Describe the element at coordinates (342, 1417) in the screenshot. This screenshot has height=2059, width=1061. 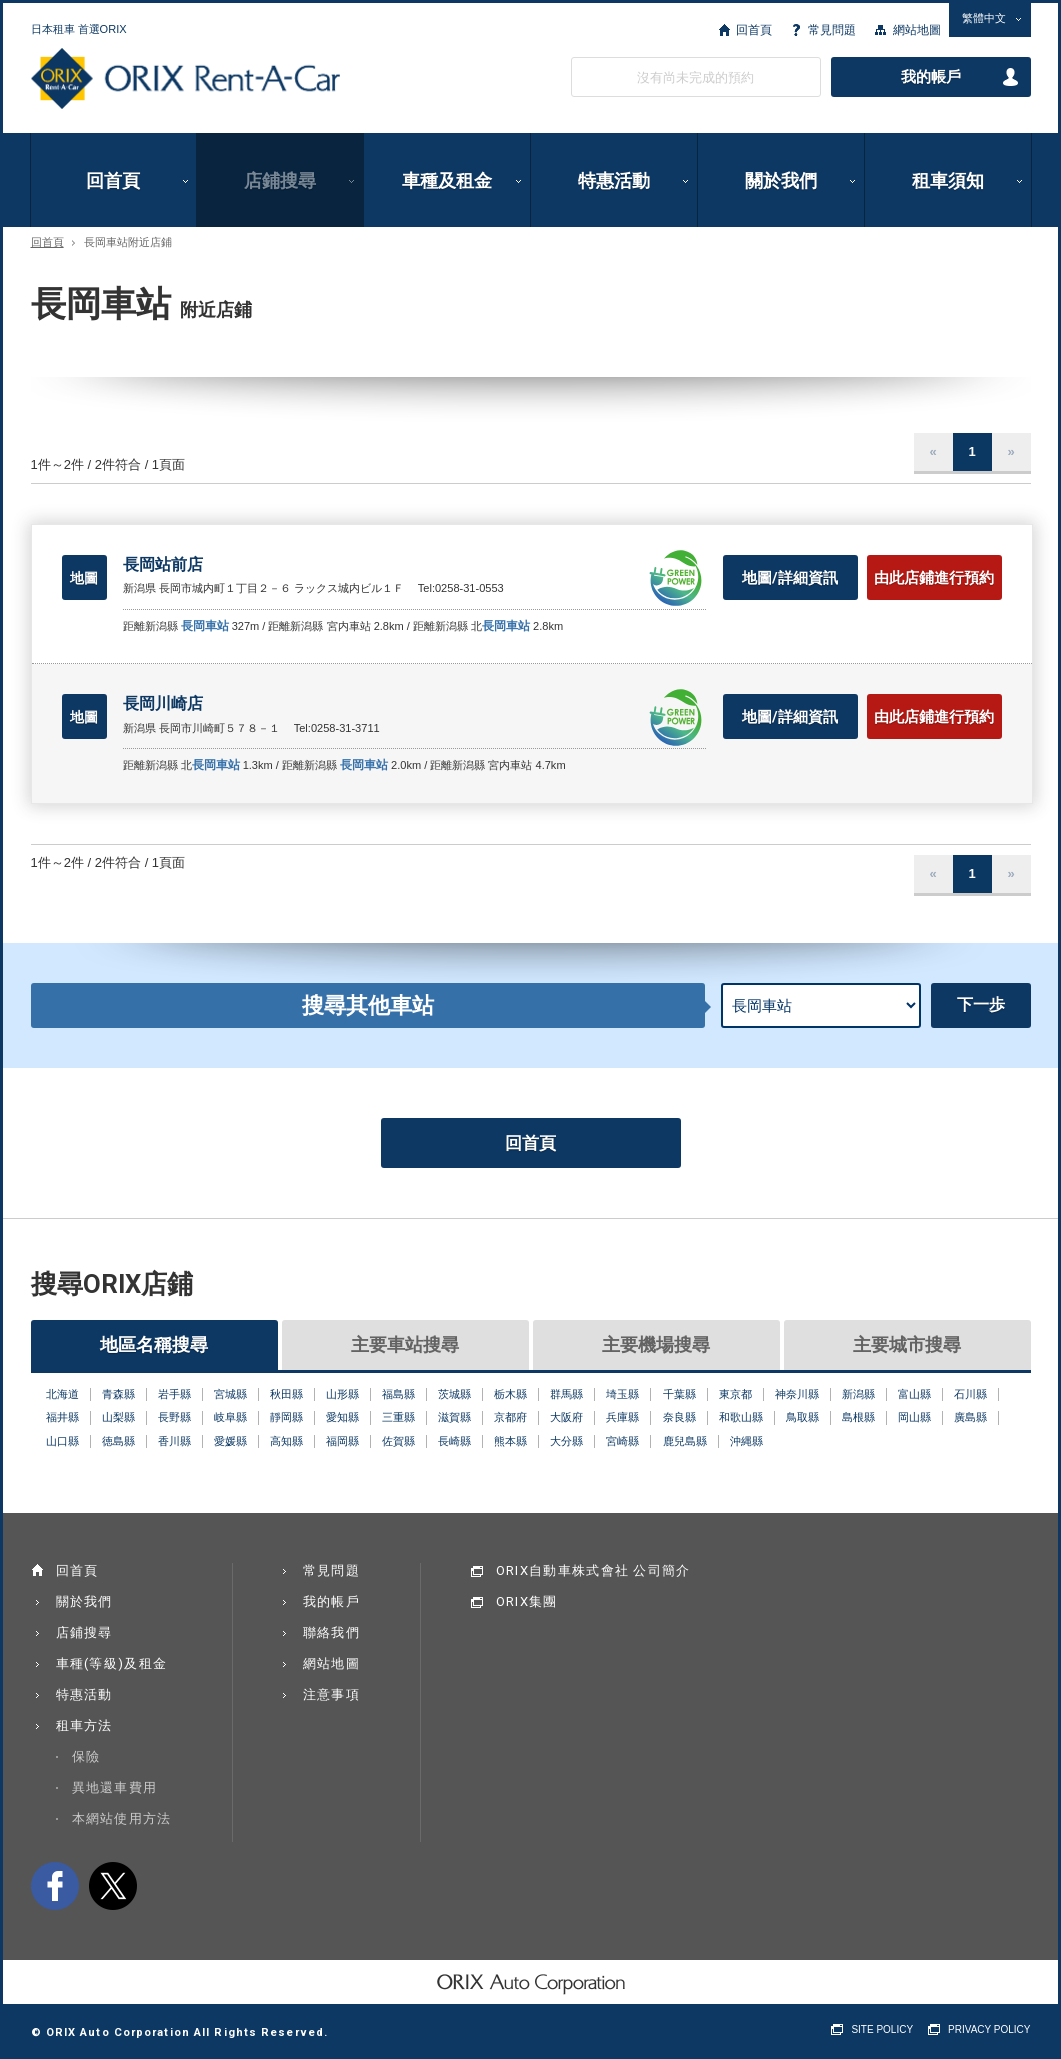
I see `愛知縣` at that location.